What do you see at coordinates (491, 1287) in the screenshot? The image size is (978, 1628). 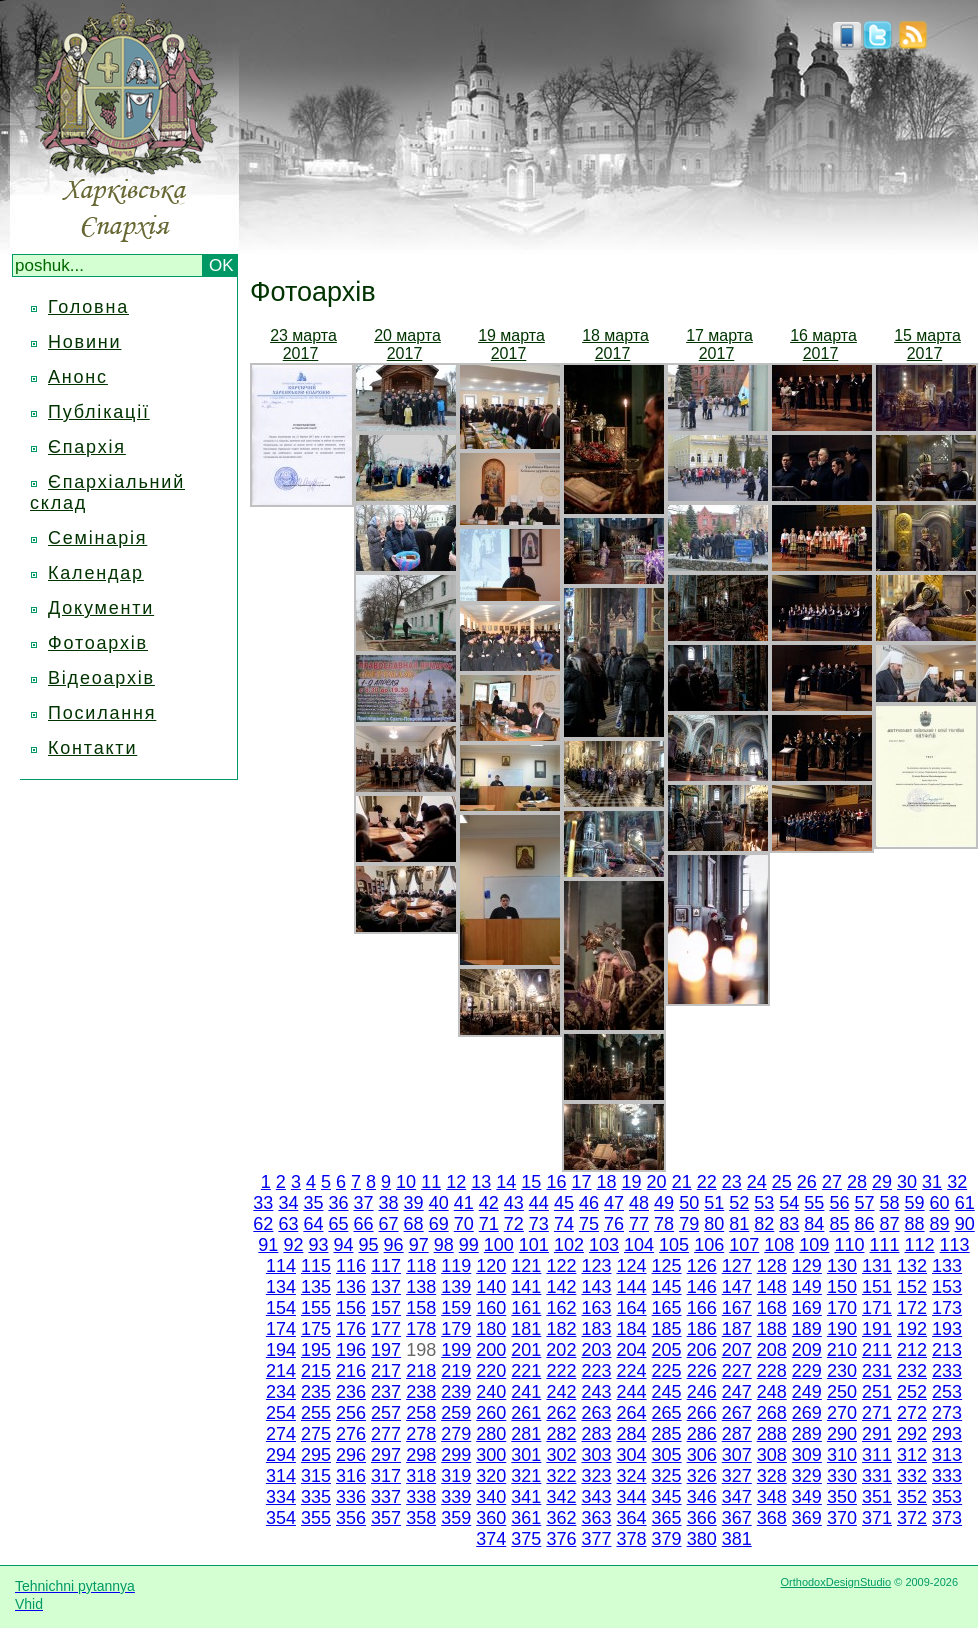 I see `140` at bounding box center [491, 1287].